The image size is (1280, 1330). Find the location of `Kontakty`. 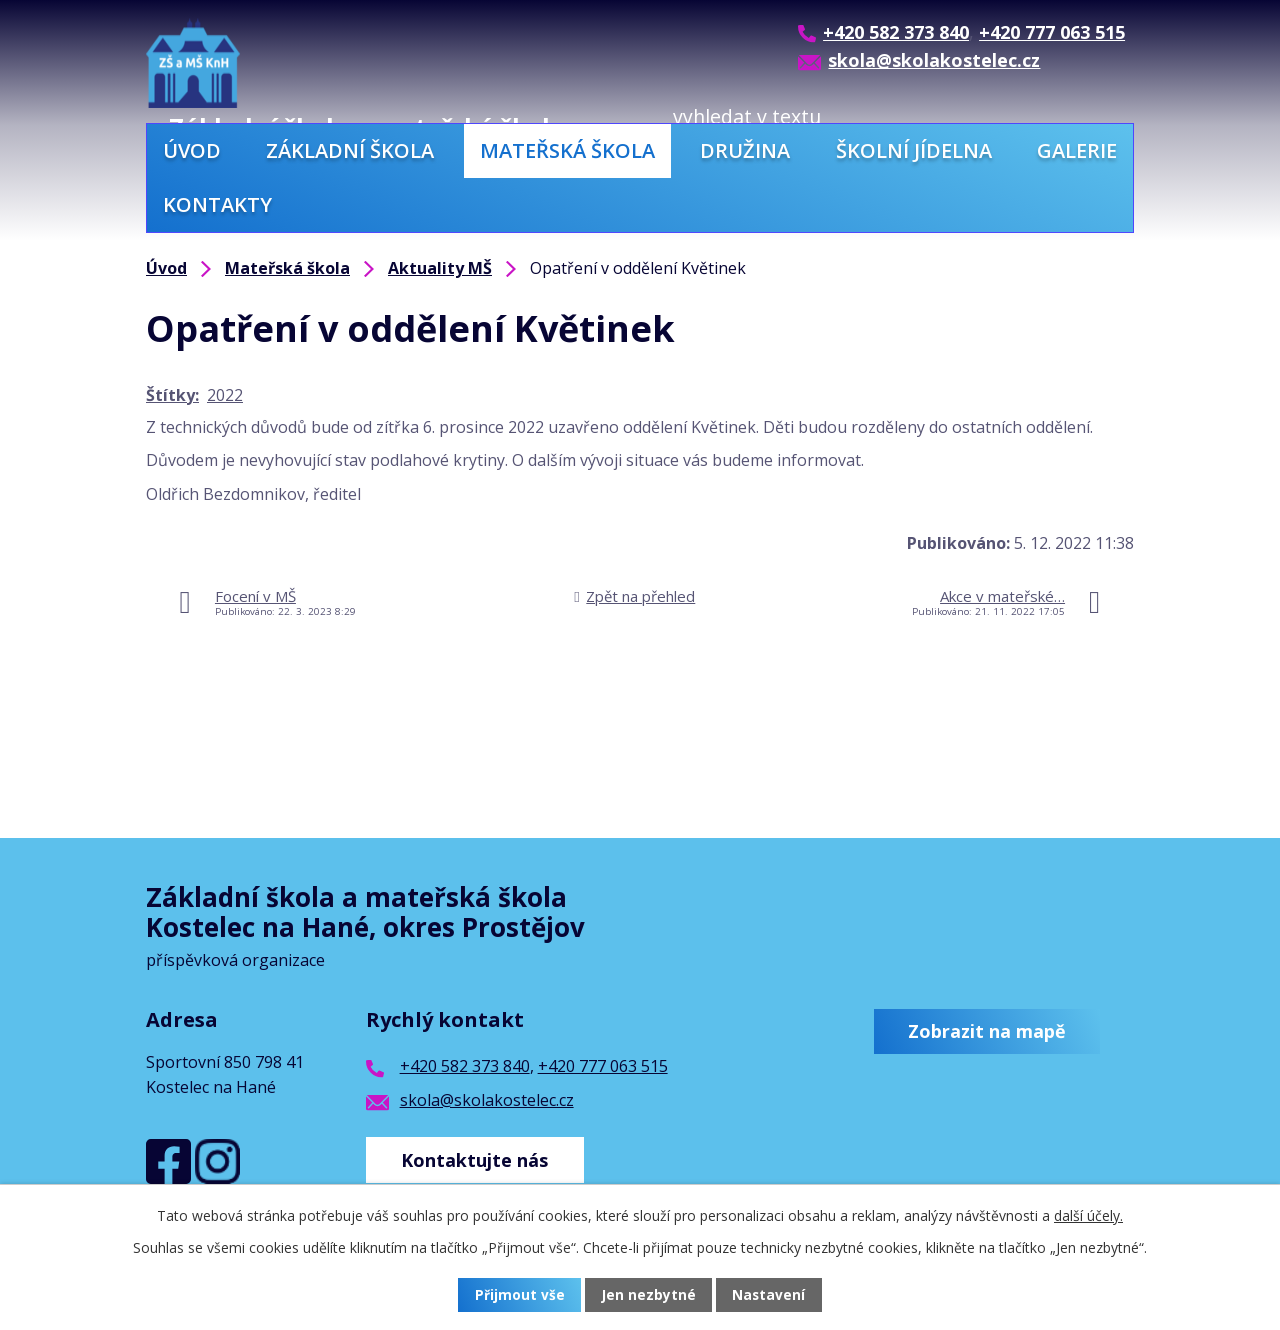

Kontakty is located at coordinates (217, 204).